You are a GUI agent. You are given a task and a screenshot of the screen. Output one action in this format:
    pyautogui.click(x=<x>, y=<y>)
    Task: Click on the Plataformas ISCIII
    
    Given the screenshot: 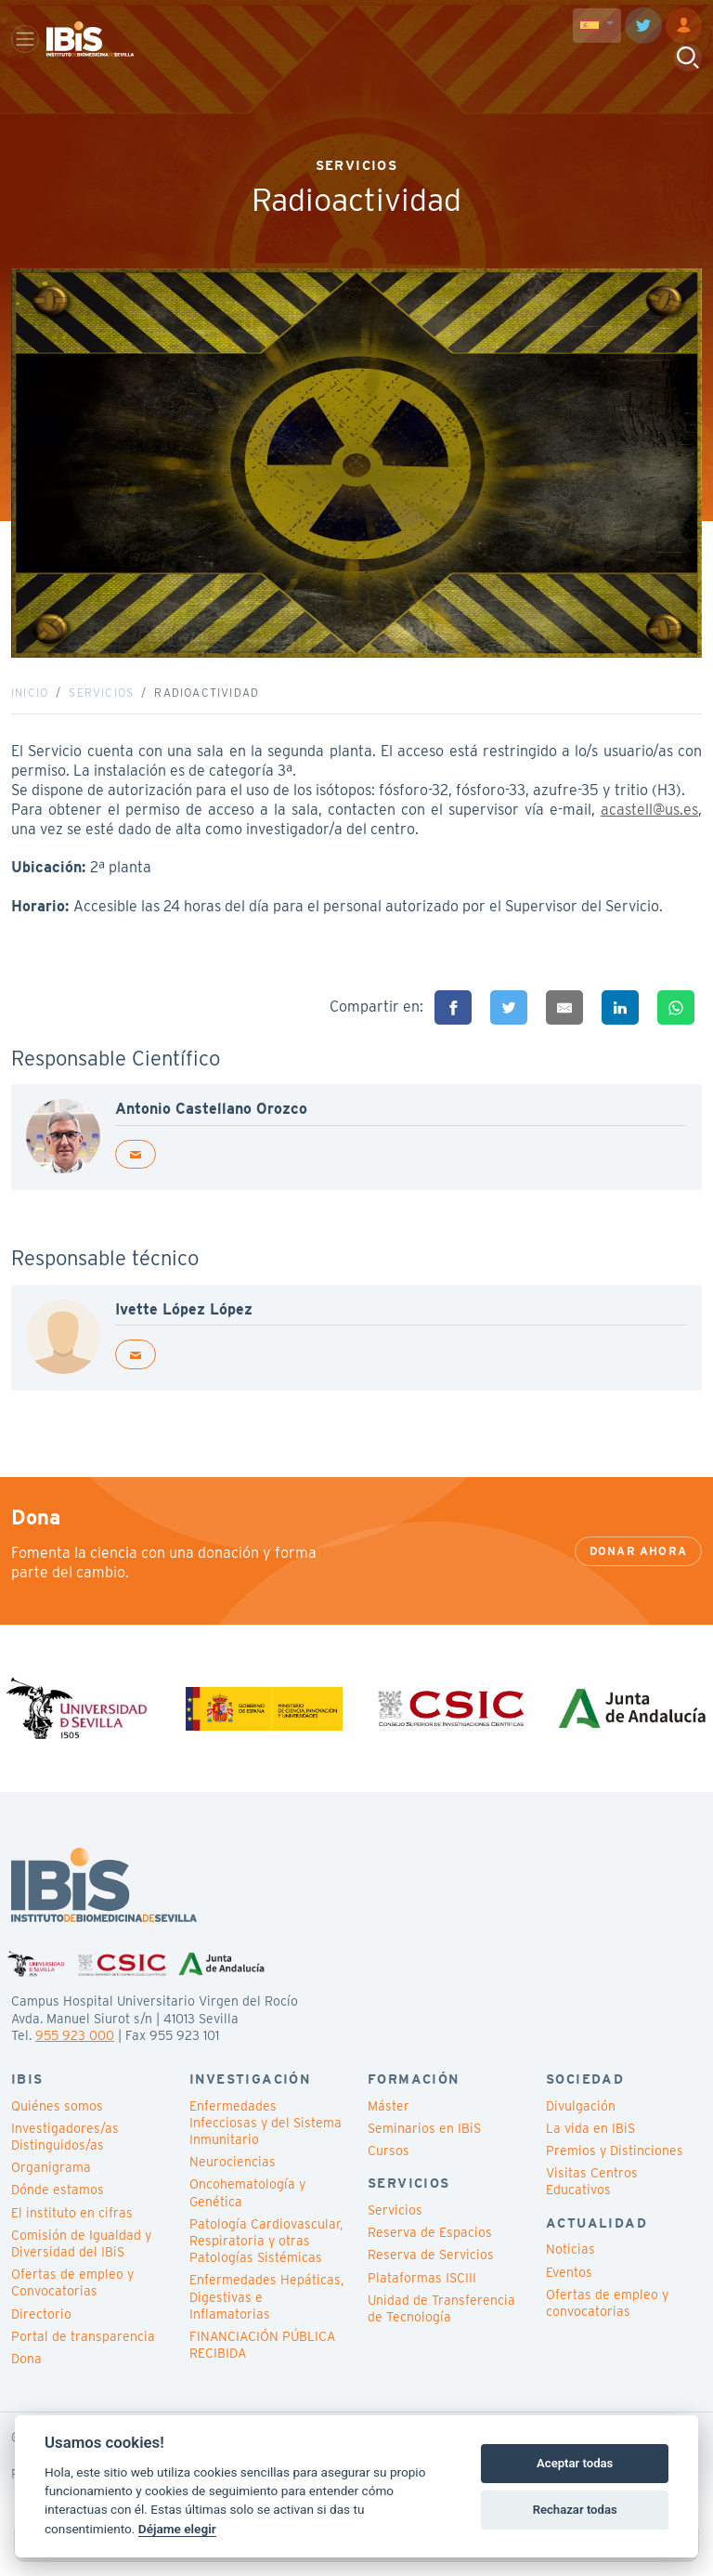 What is the action you would take?
    pyautogui.click(x=422, y=2298)
    